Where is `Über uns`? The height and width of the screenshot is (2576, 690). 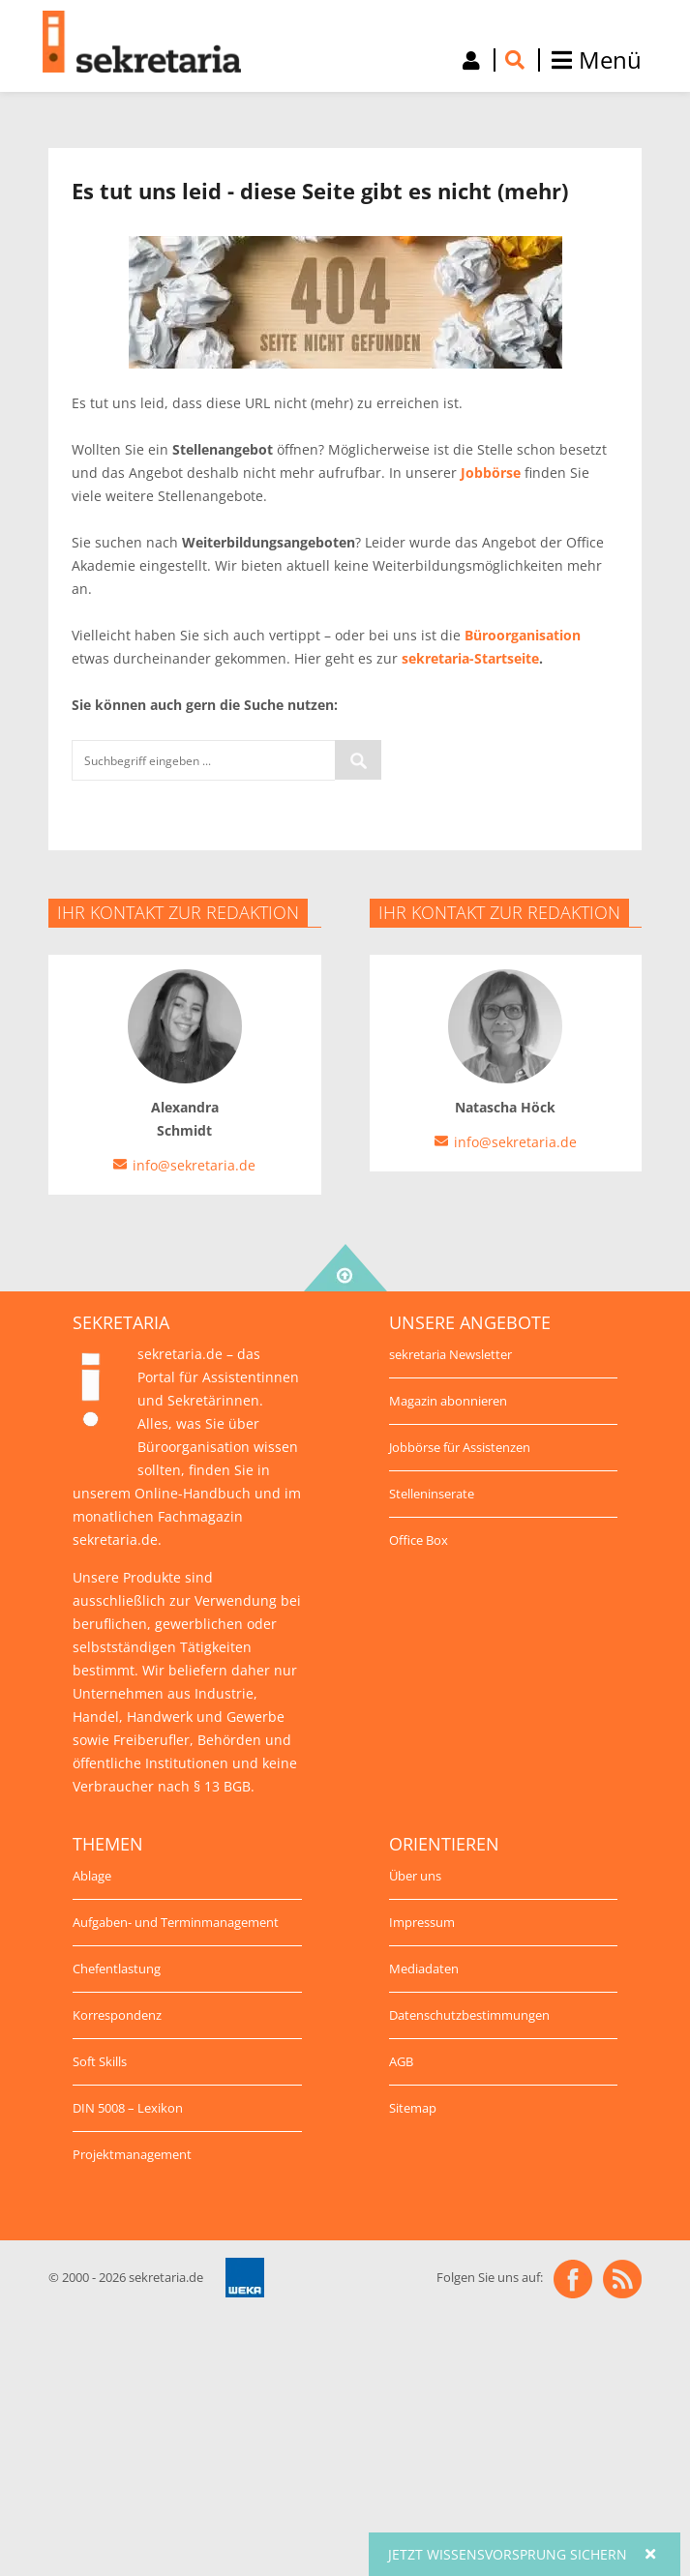 Über uns is located at coordinates (415, 1875).